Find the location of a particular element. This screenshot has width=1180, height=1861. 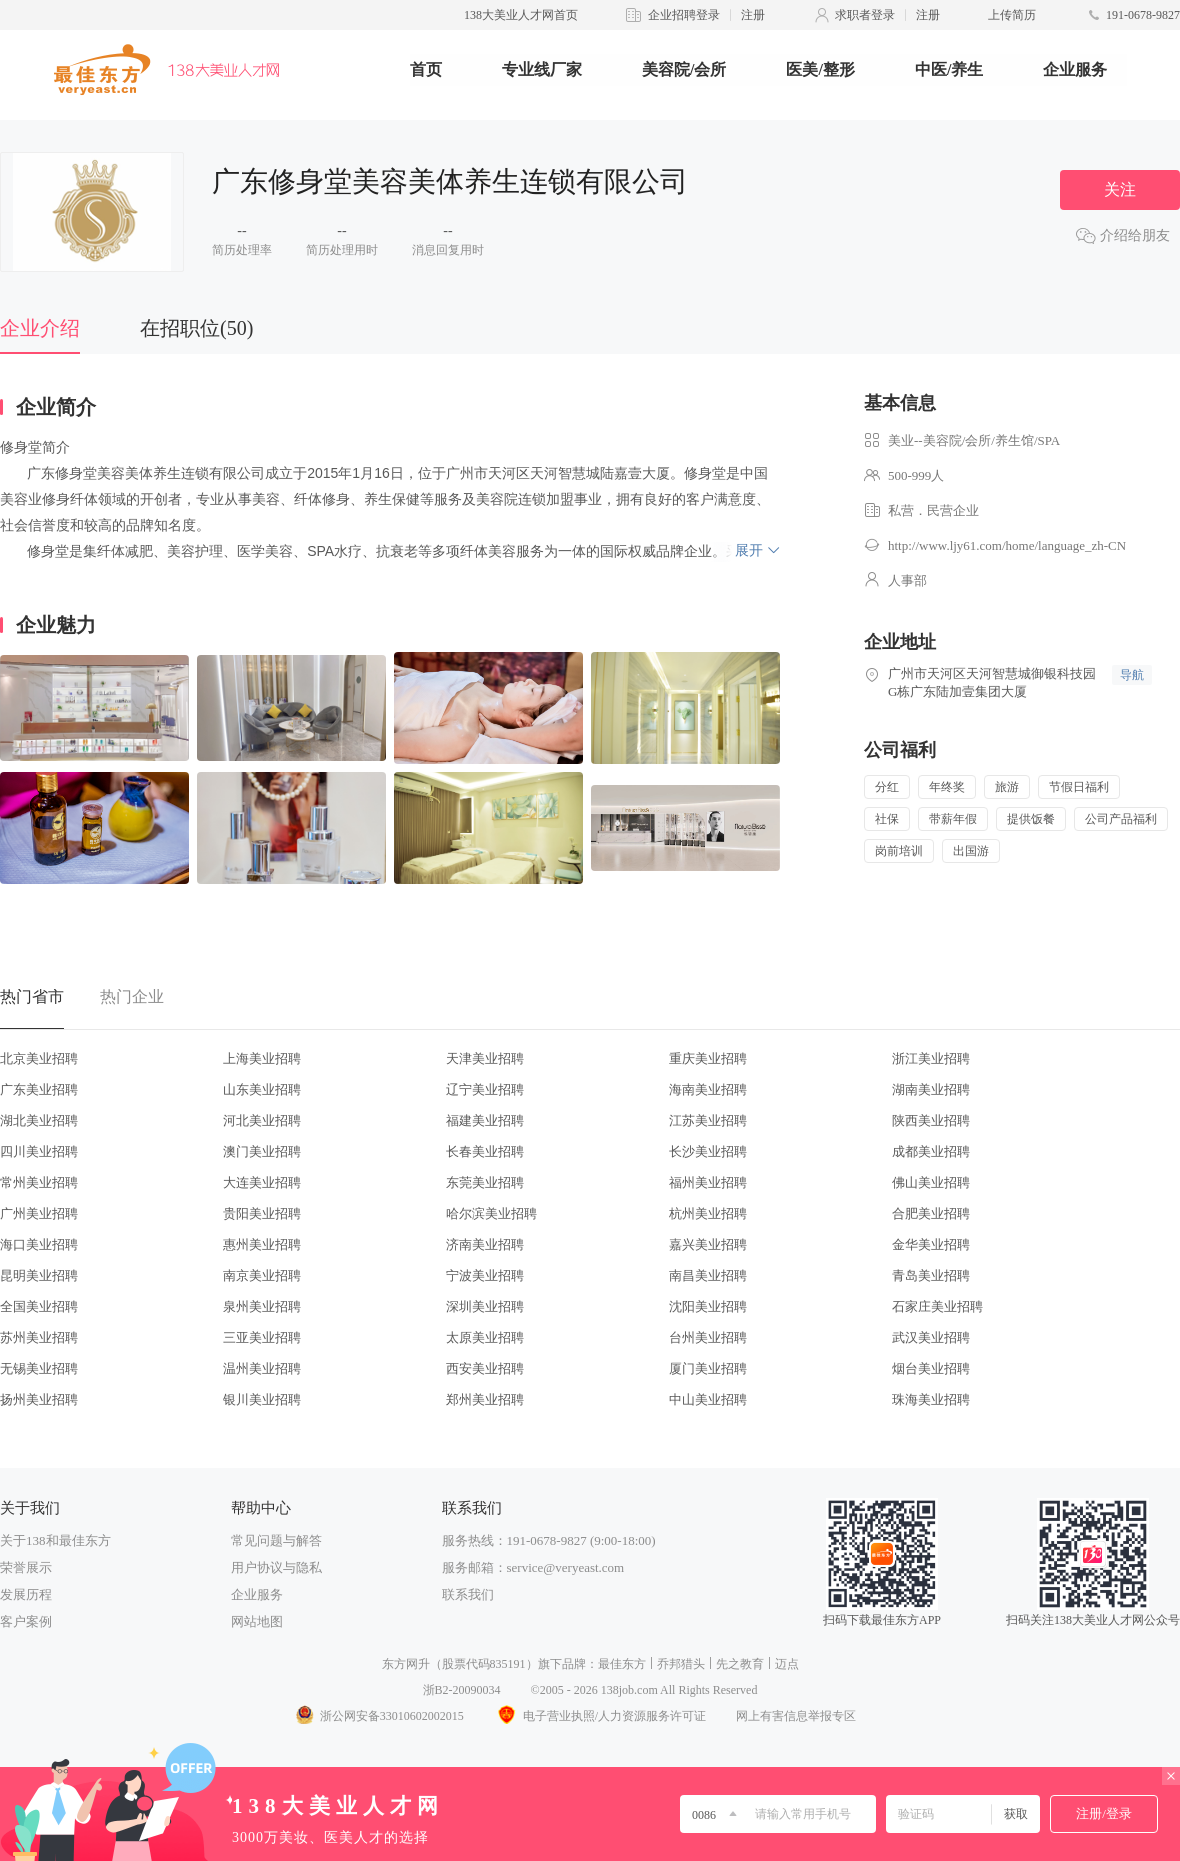

佛山美业招聘 is located at coordinates (931, 1182).